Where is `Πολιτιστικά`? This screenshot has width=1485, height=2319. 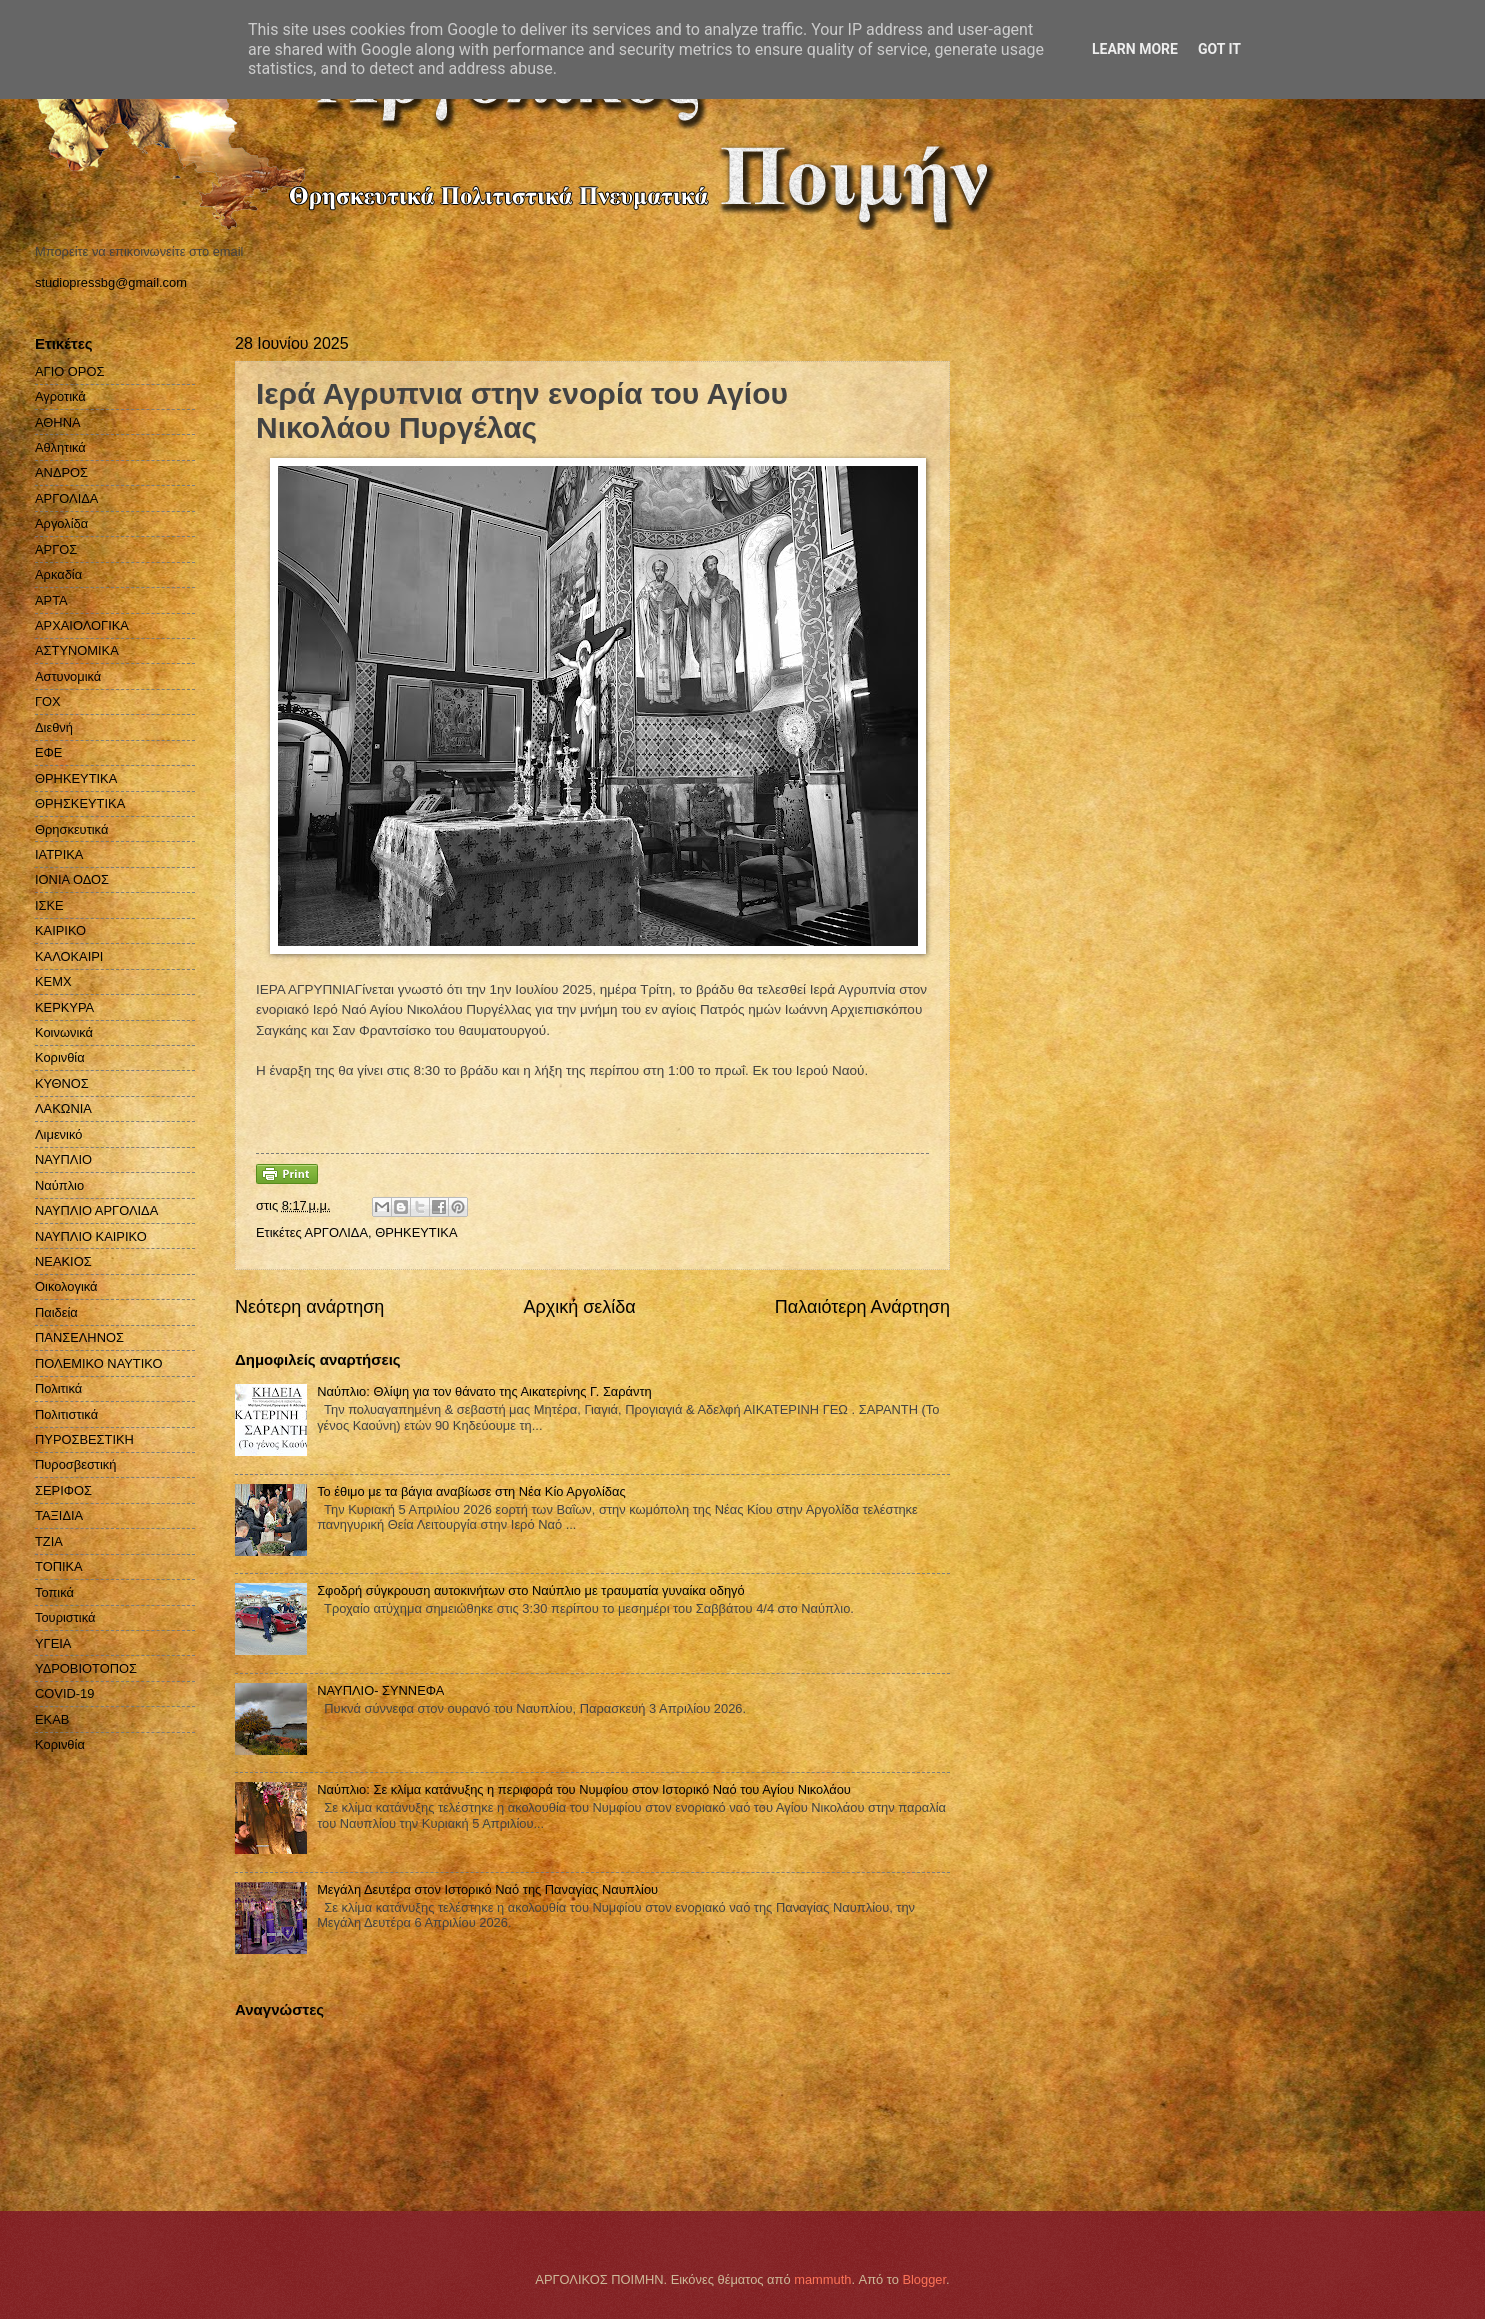
Πολιτιστικά is located at coordinates (66, 1414).